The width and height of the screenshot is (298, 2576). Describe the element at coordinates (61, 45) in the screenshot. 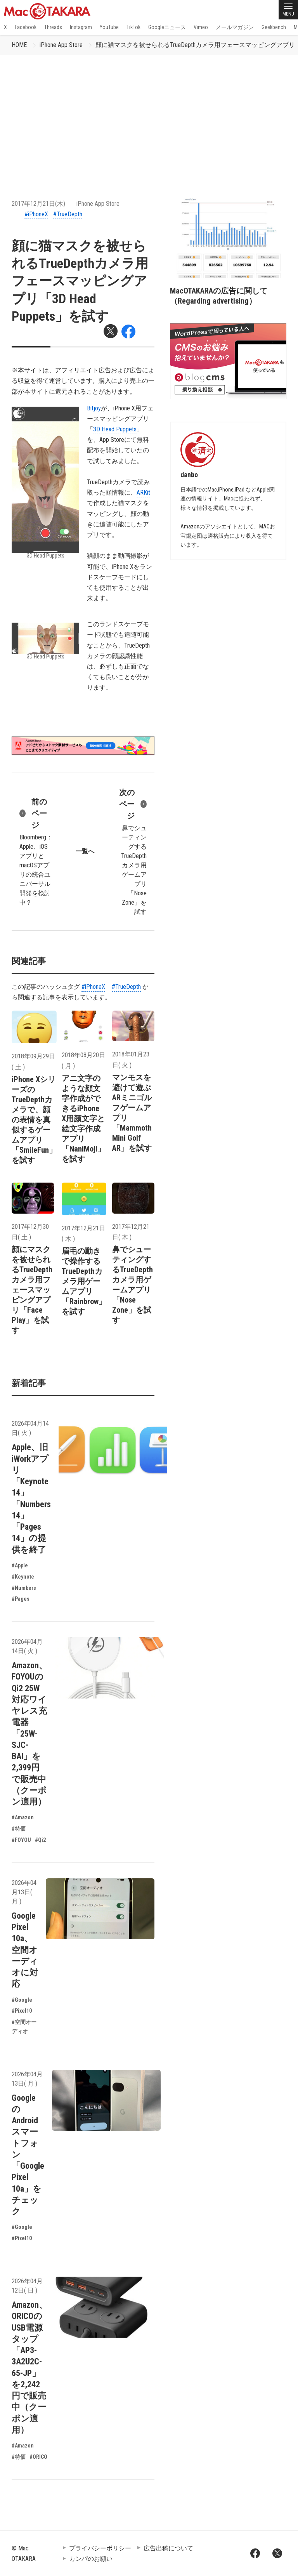

I see `iPhone App Store` at that location.